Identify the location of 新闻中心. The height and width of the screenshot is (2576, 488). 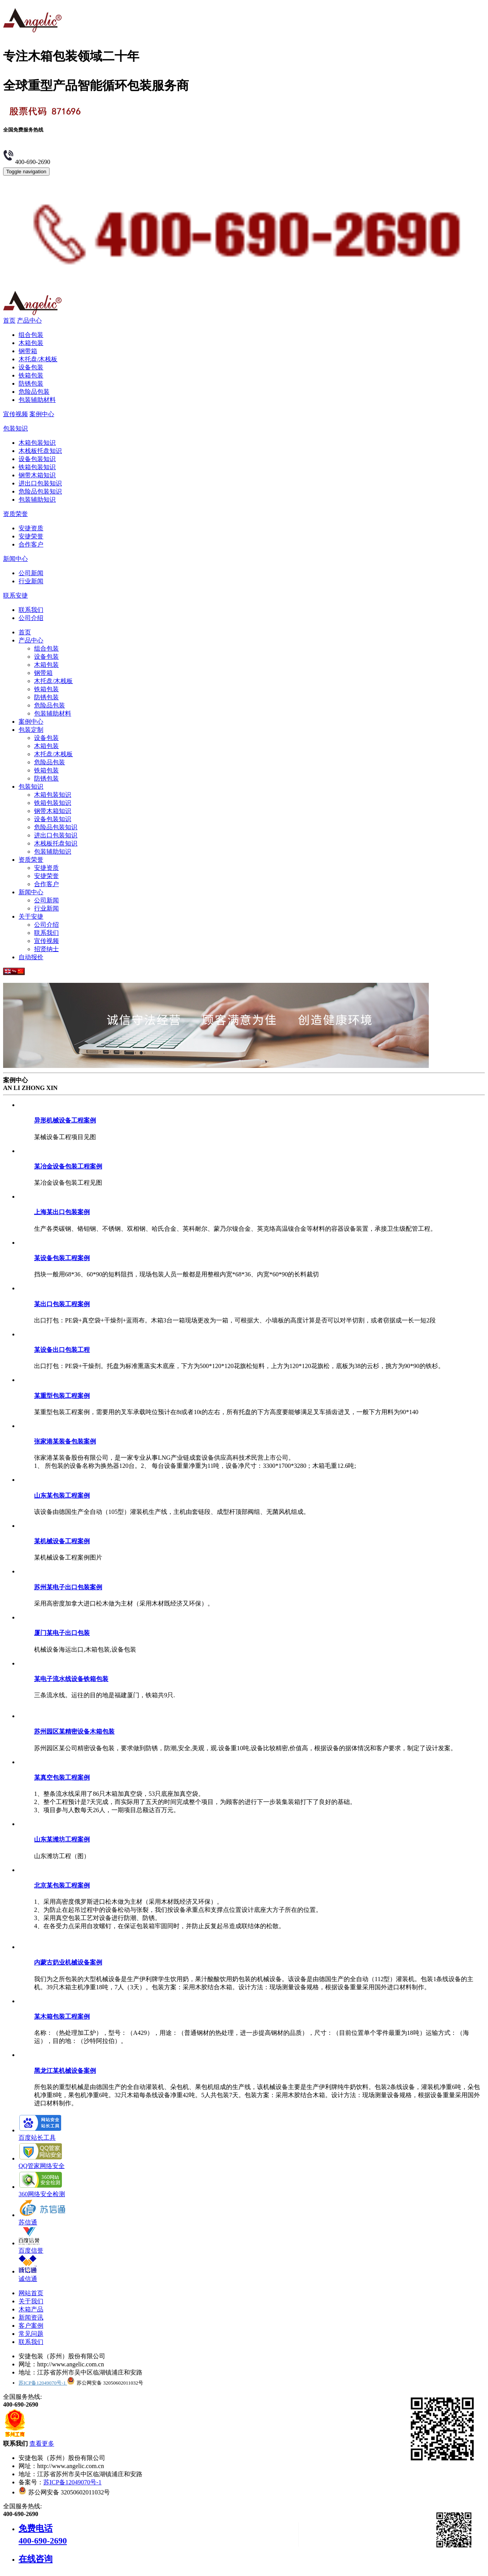
(15, 558).